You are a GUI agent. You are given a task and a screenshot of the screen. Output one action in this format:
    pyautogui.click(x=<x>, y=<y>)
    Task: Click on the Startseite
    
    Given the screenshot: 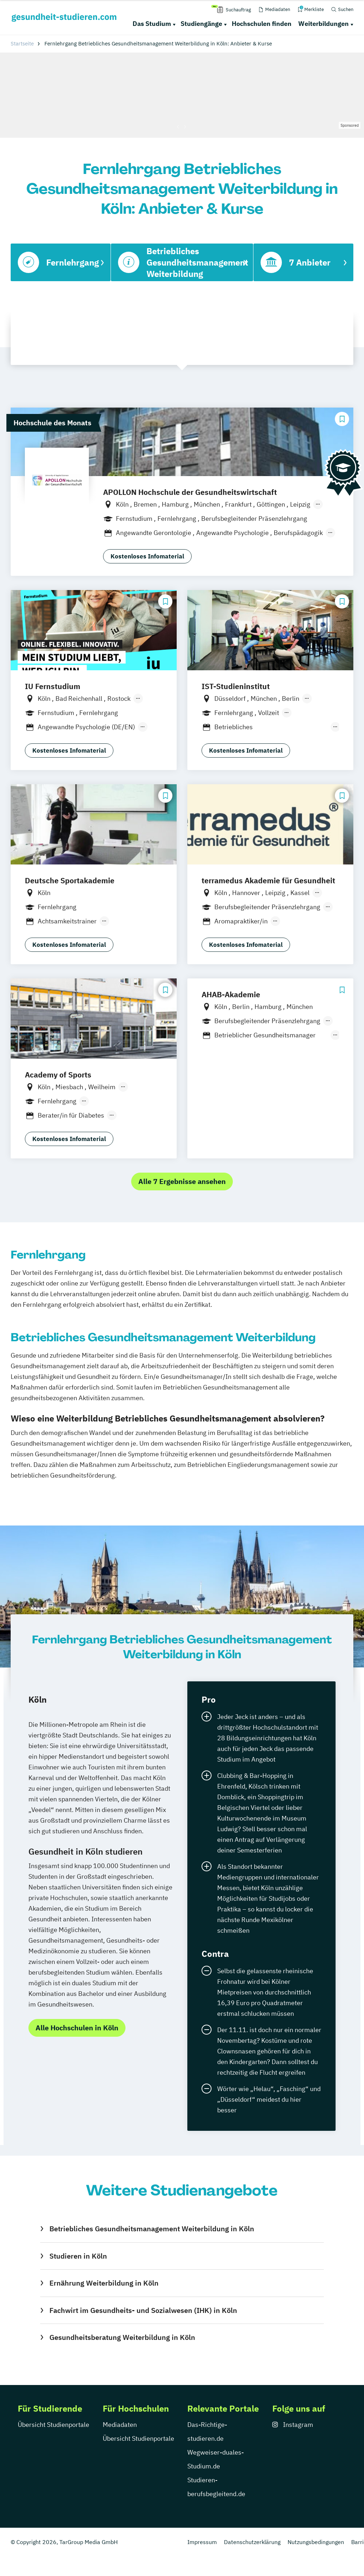 What is the action you would take?
    pyautogui.click(x=22, y=43)
    